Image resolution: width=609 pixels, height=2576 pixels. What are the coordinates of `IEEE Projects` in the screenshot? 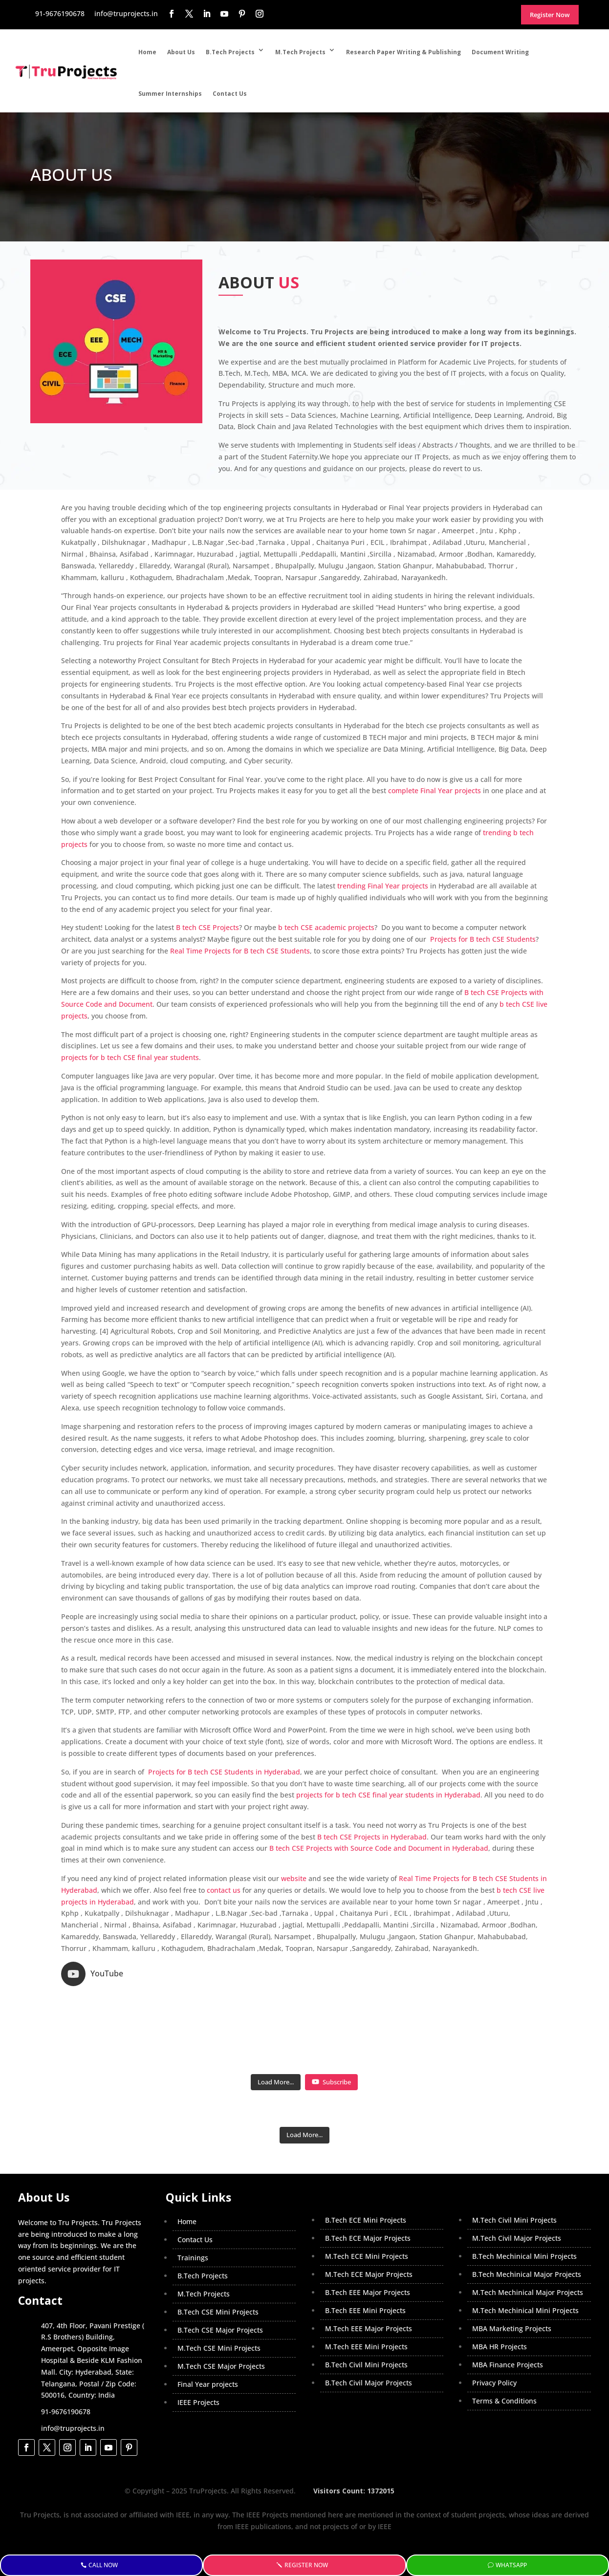 It's located at (198, 2355).